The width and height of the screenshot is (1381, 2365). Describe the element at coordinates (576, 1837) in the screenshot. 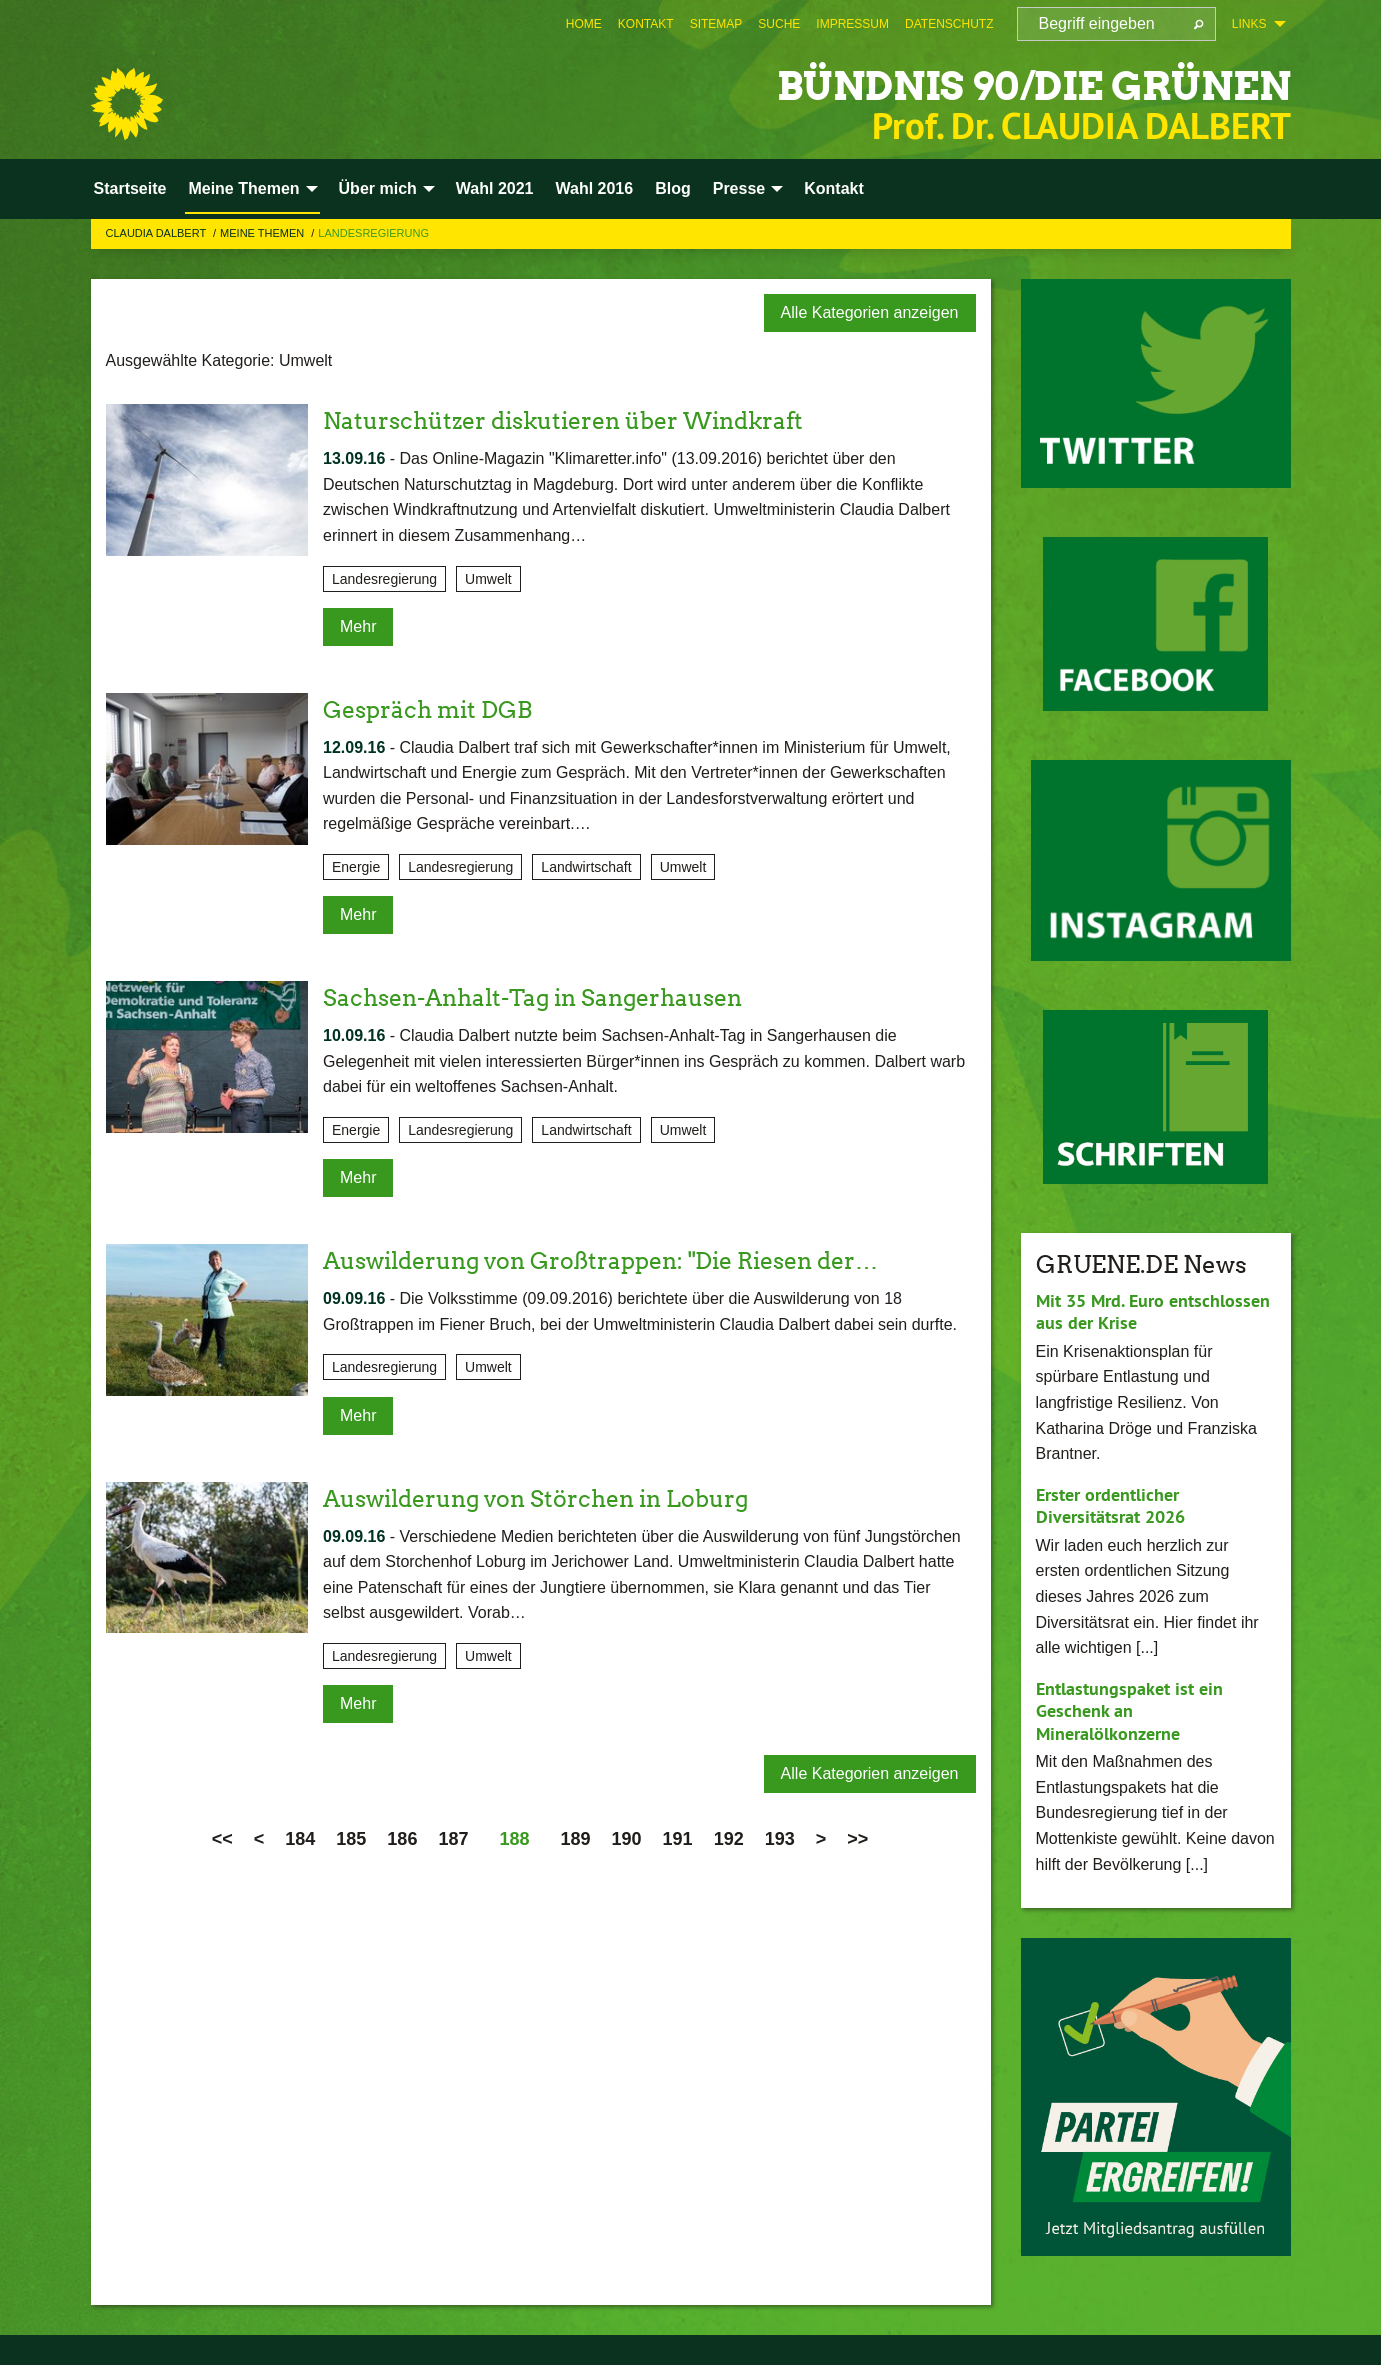

I see `189` at that location.